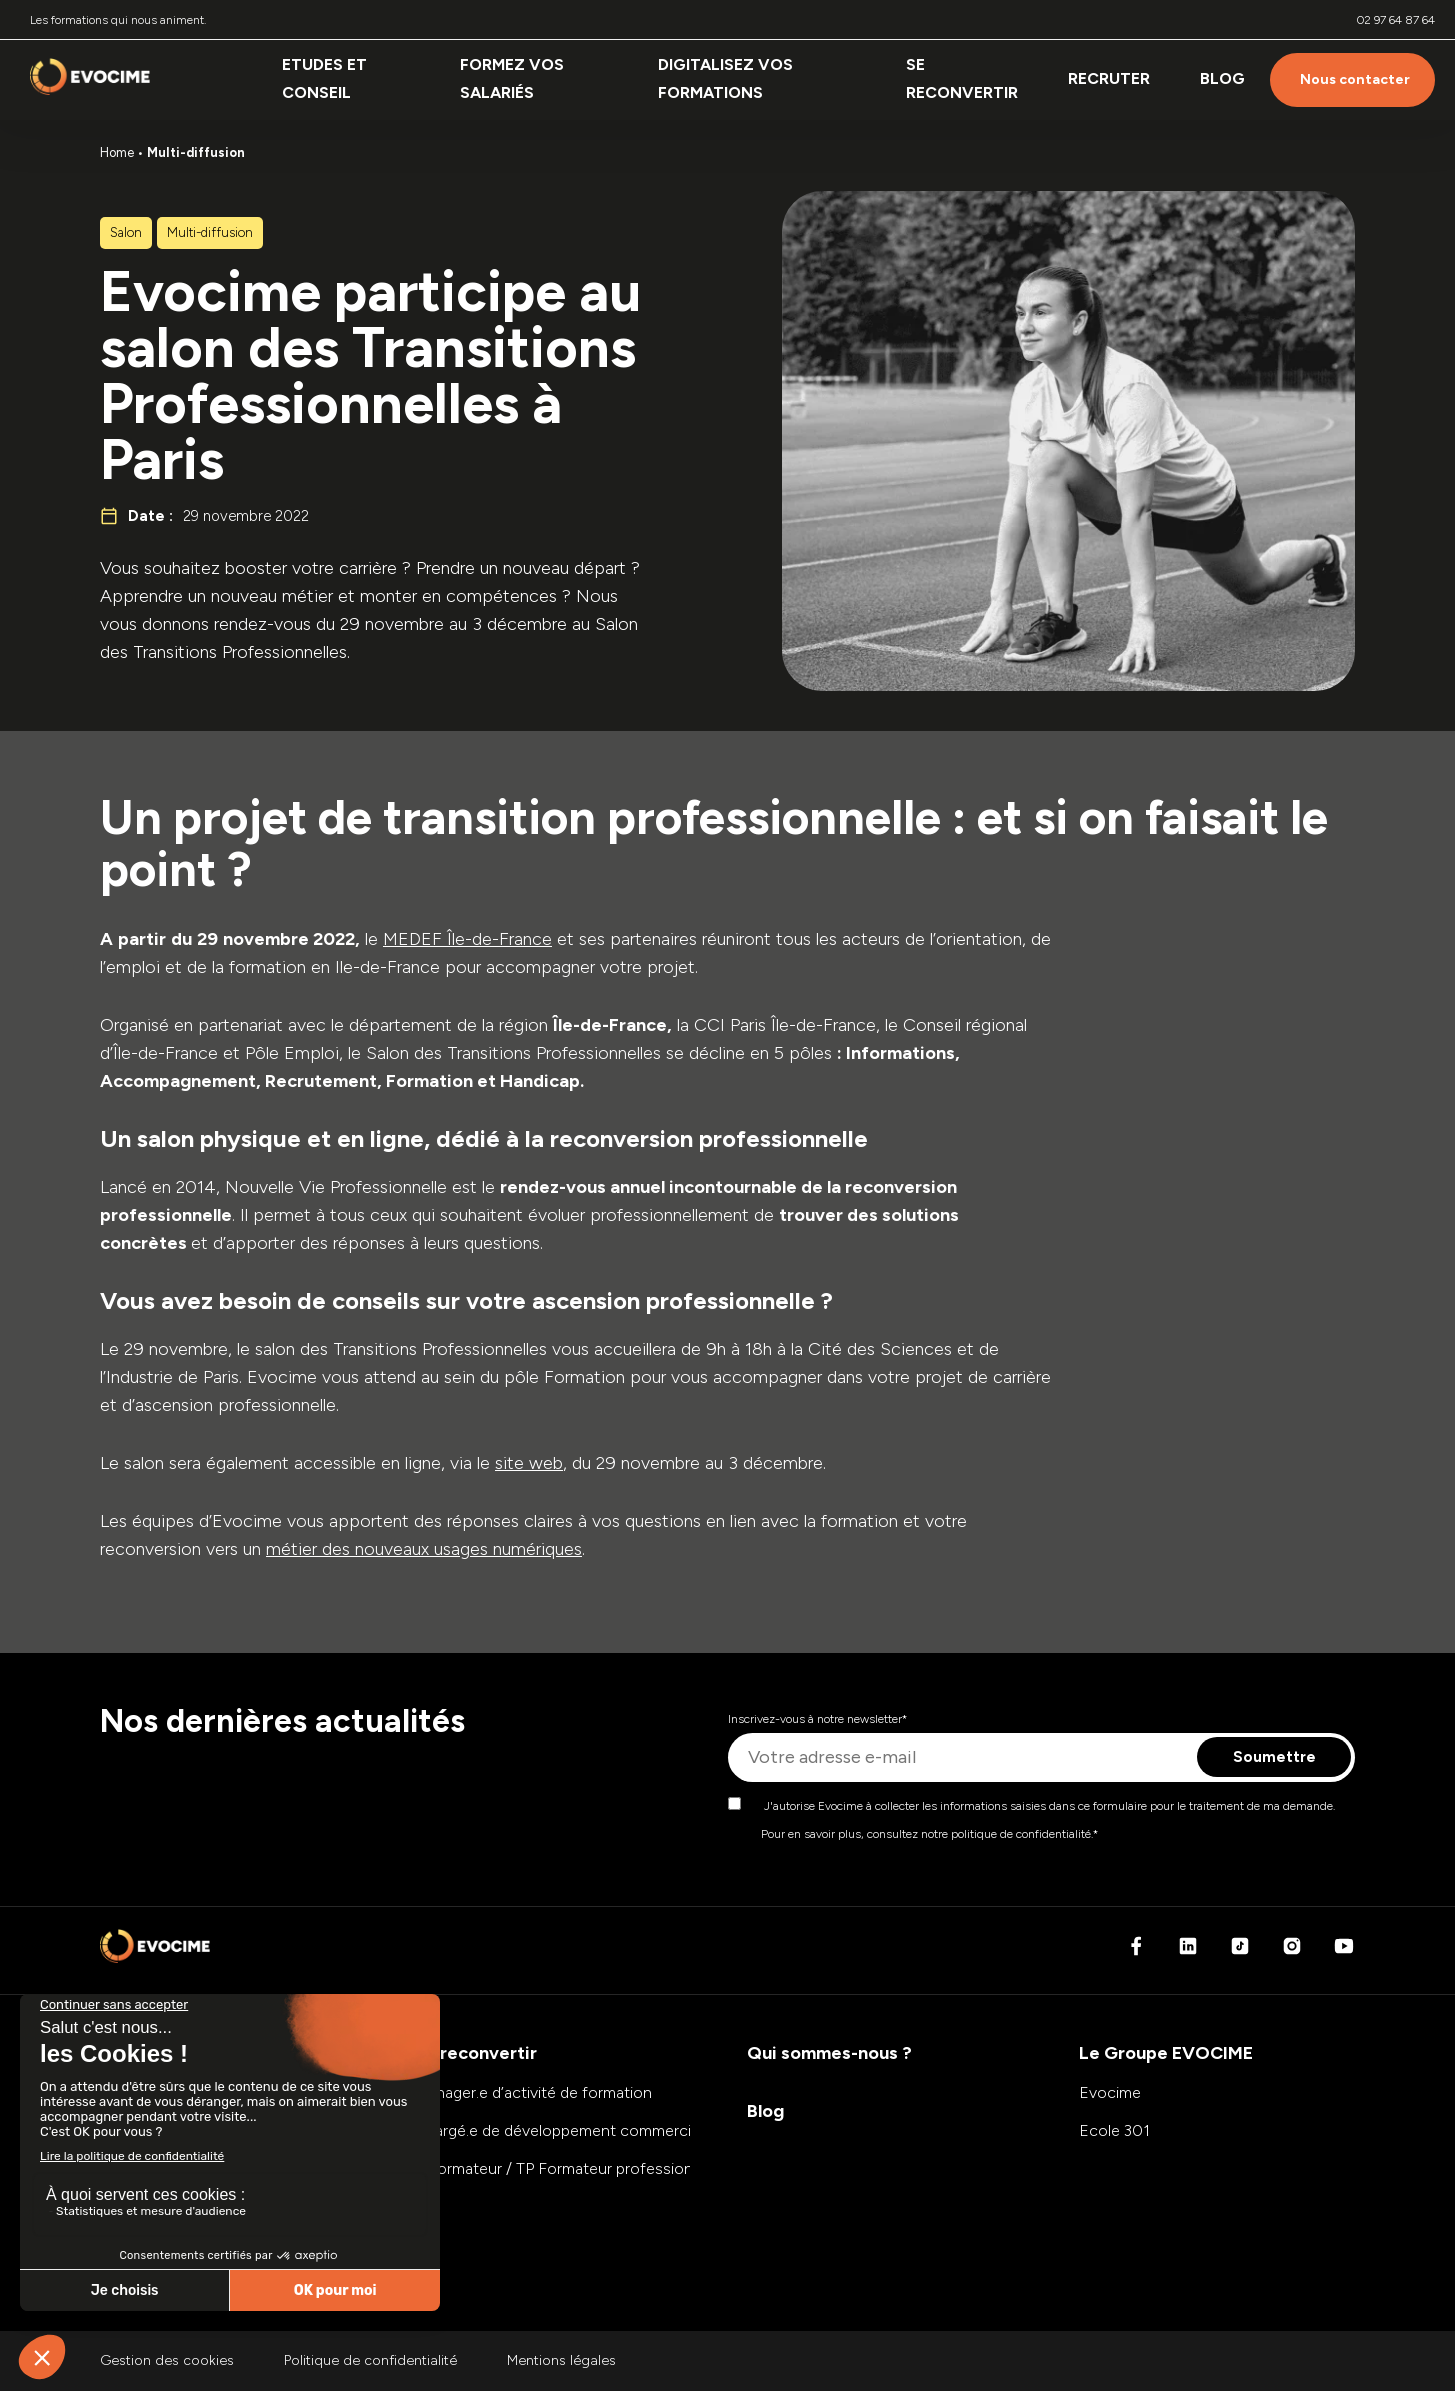  What do you see at coordinates (604, 2130) in the screenshot?
I see `Chargé.e de développement commercial et marketing` at bounding box center [604, 2130].